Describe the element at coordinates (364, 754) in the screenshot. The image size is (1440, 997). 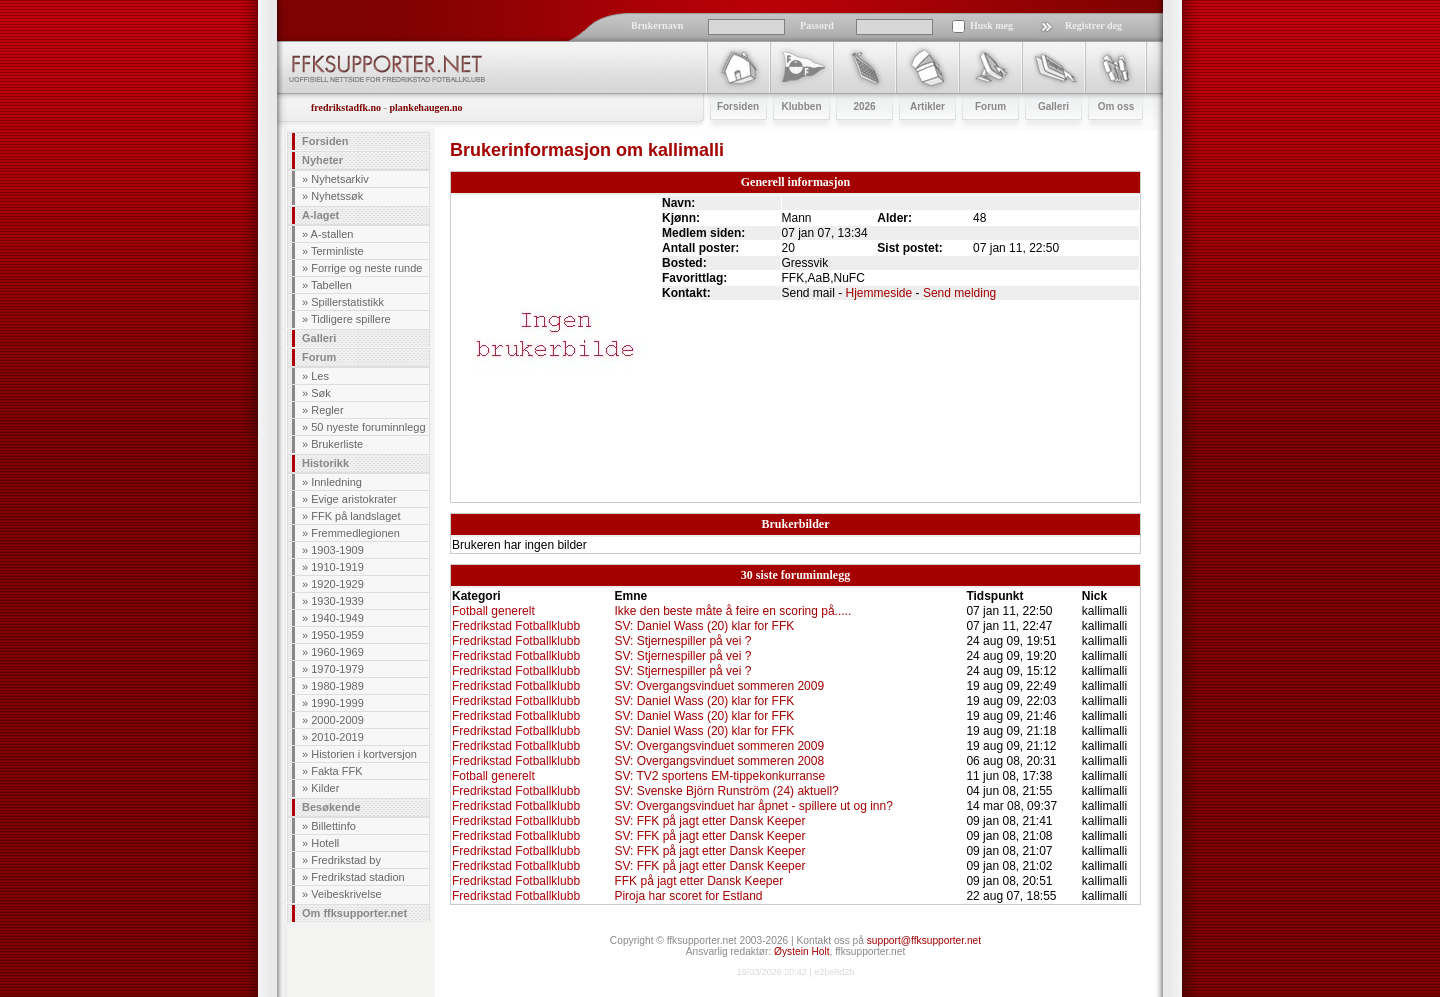
I see `Historien i kortversjon` at that location.